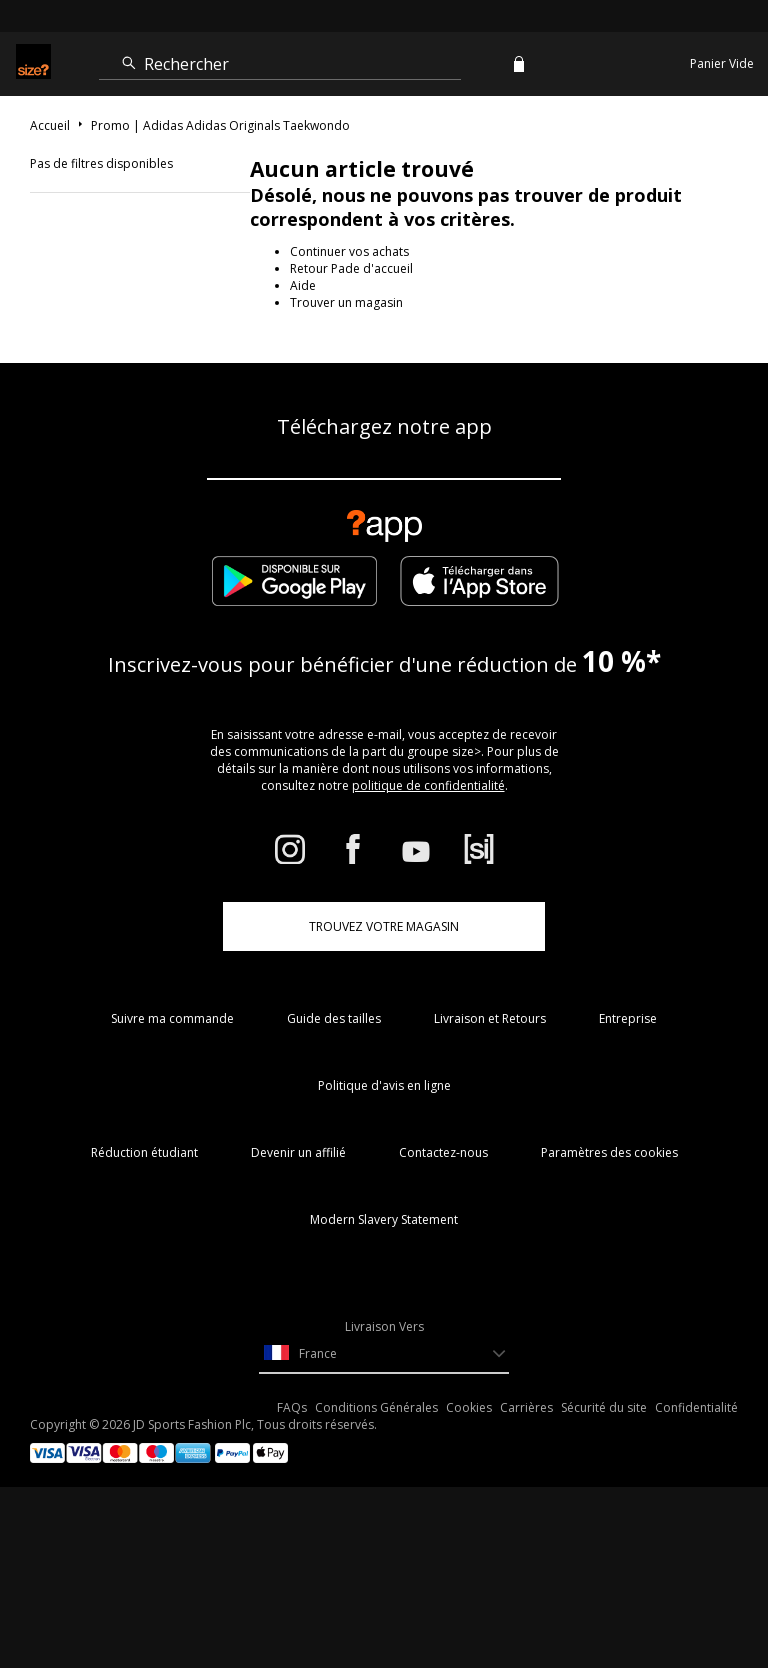  Describe the element at coordinates (628, 1018) in the screenshot. I see `Entreprise` at that location.